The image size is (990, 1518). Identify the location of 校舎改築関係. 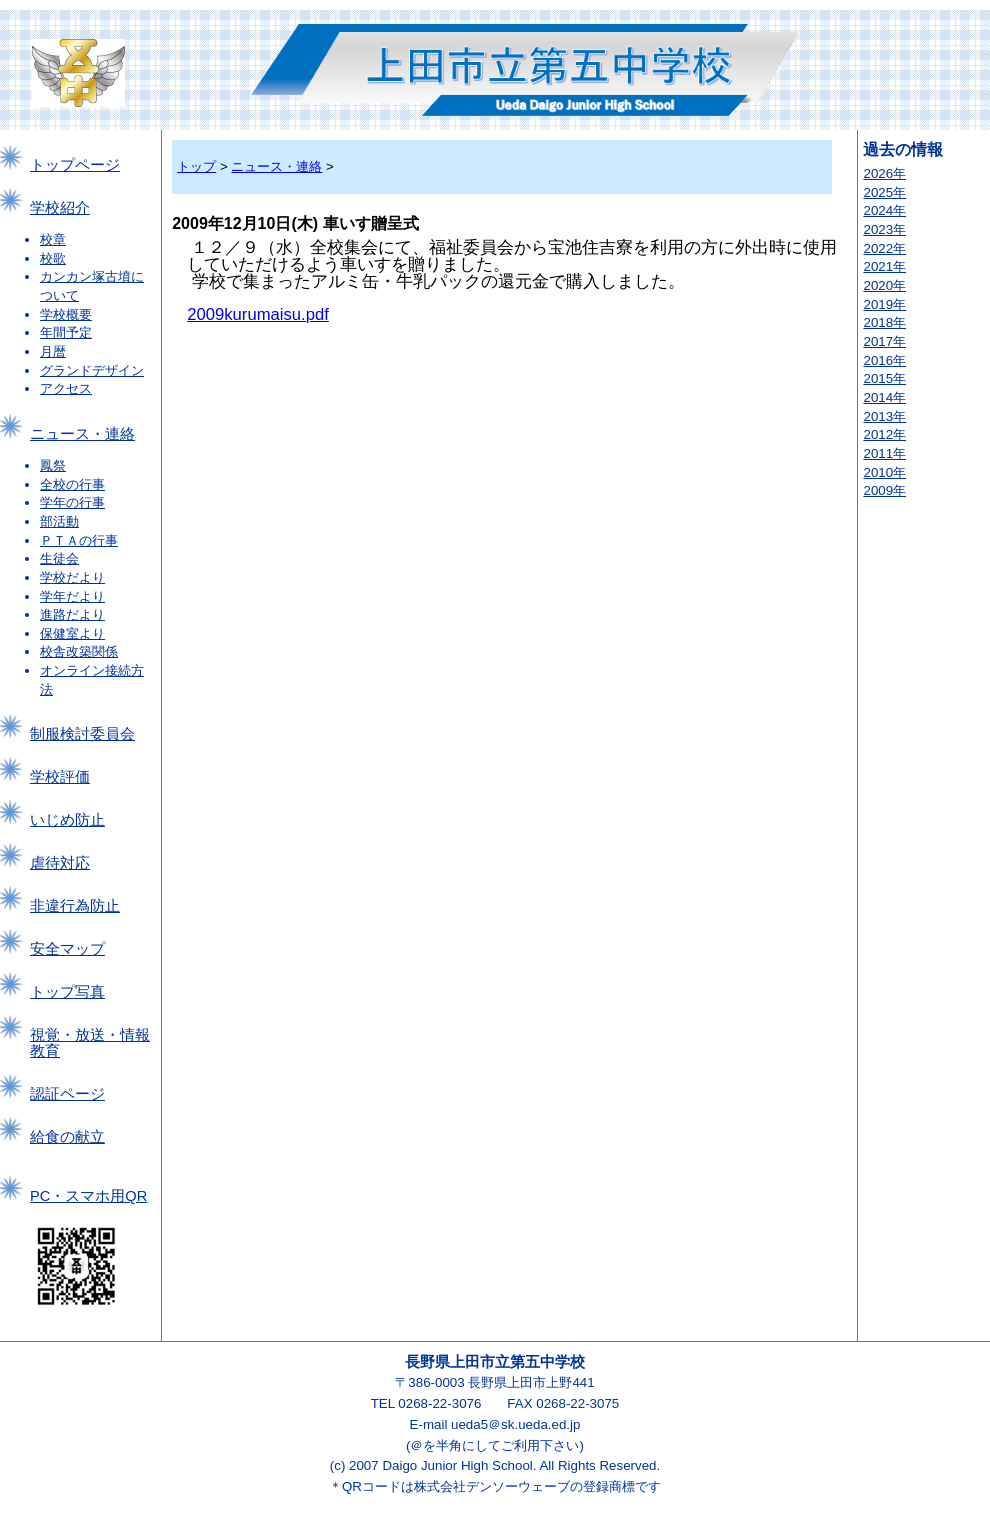
(79, 651).